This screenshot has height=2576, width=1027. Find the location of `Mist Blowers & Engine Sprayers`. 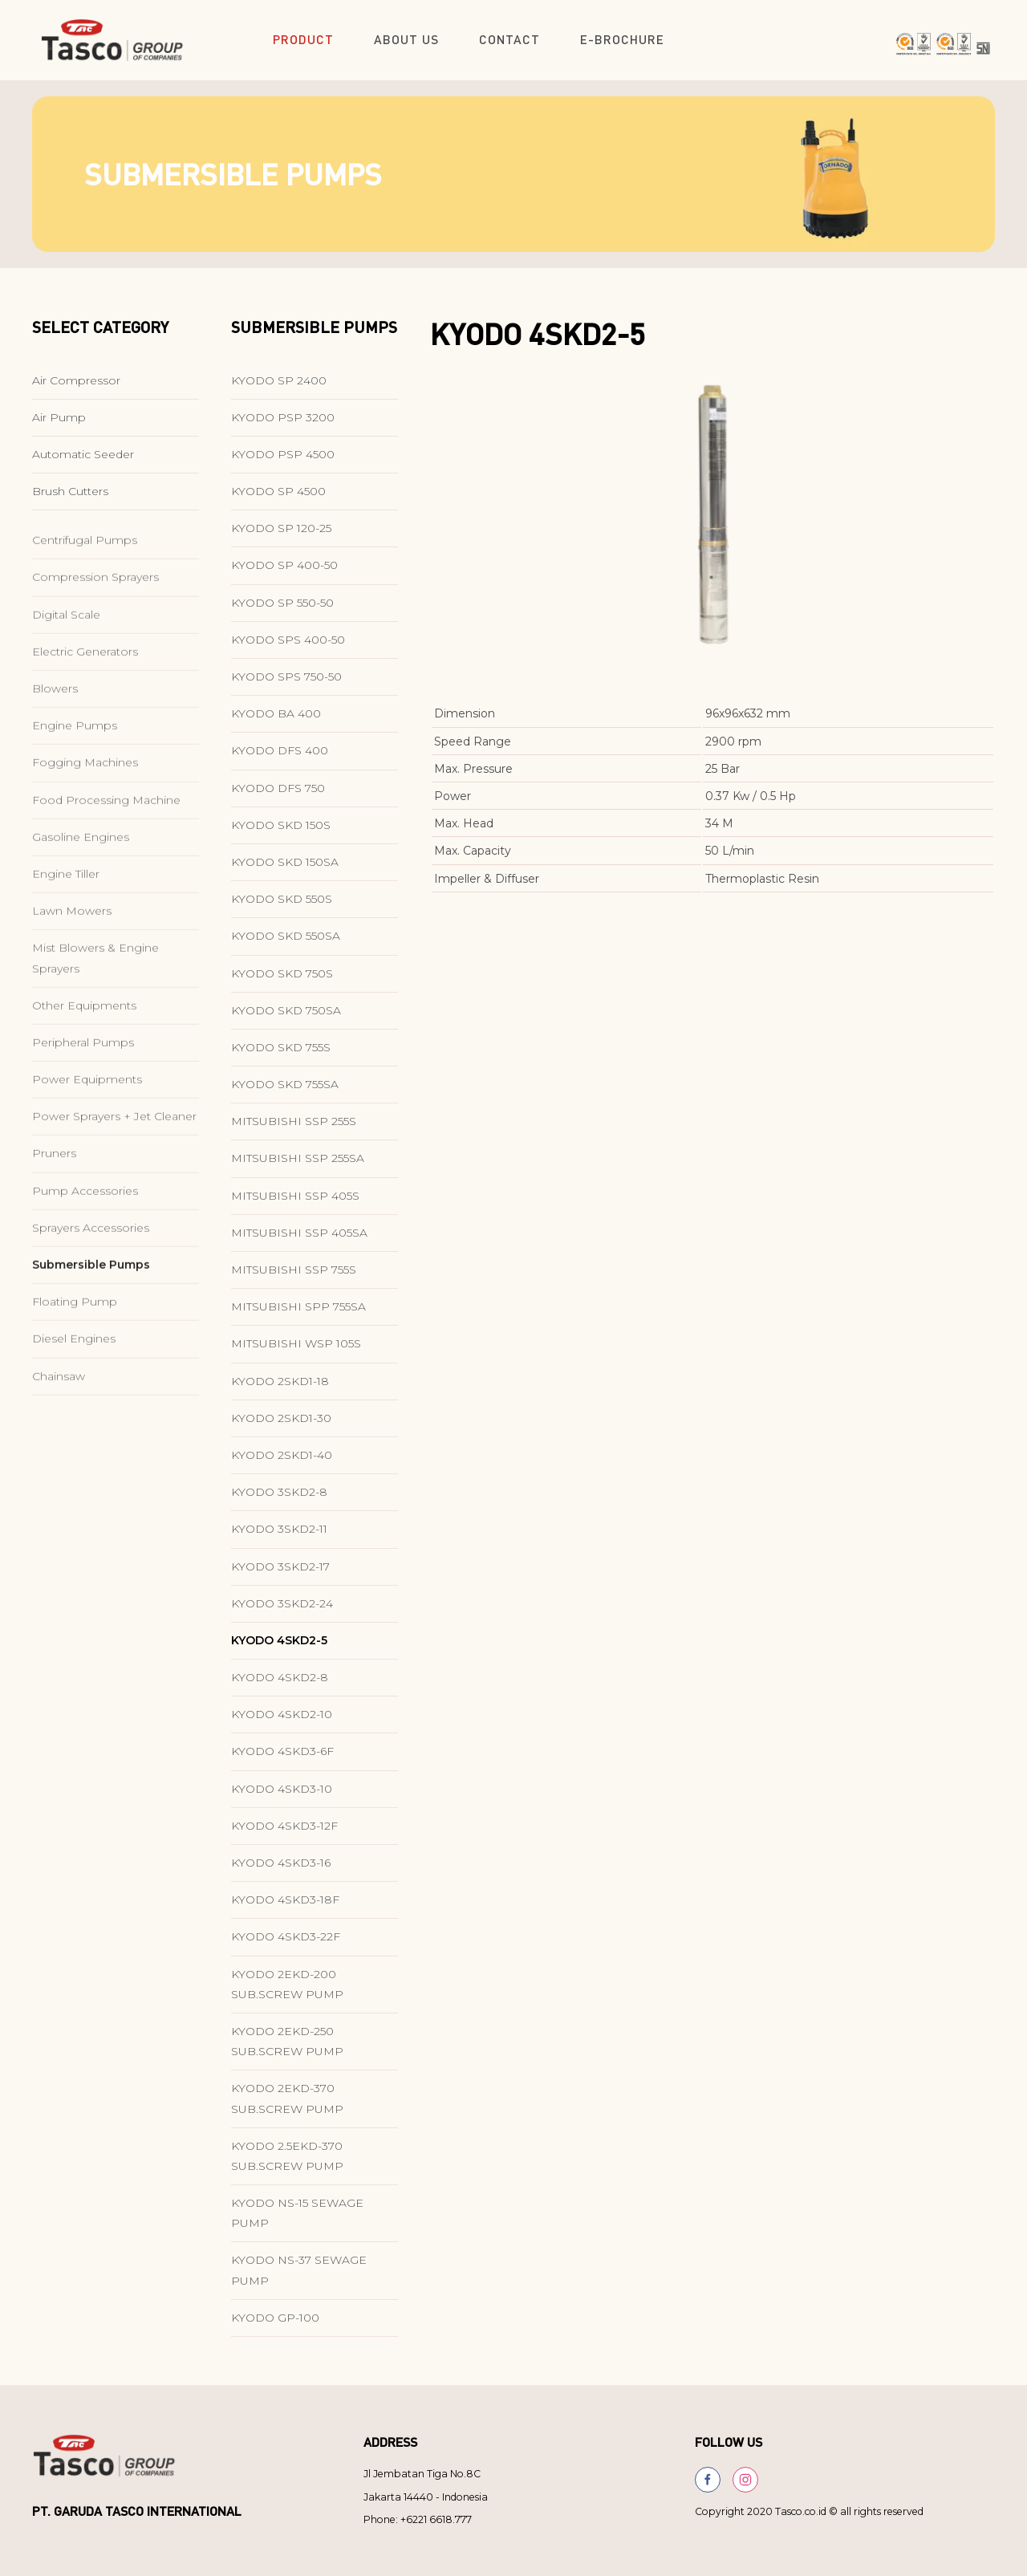

Mist Blowers & Engine Sprayers is located at coordinates (95, 1022).